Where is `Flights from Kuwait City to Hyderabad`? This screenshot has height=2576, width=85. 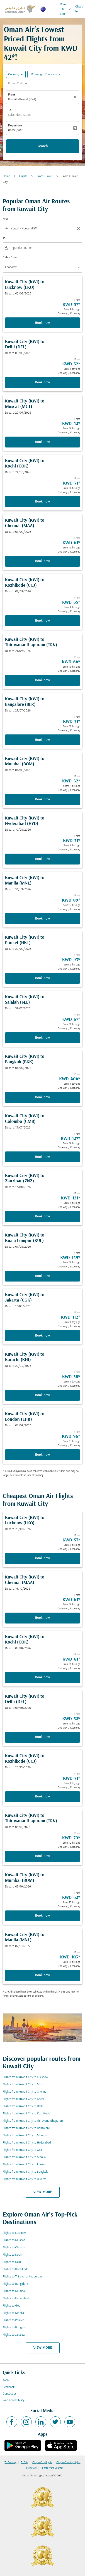 Flights from Kuwait City to Hyderabad is located at coordinates (27, 2142).